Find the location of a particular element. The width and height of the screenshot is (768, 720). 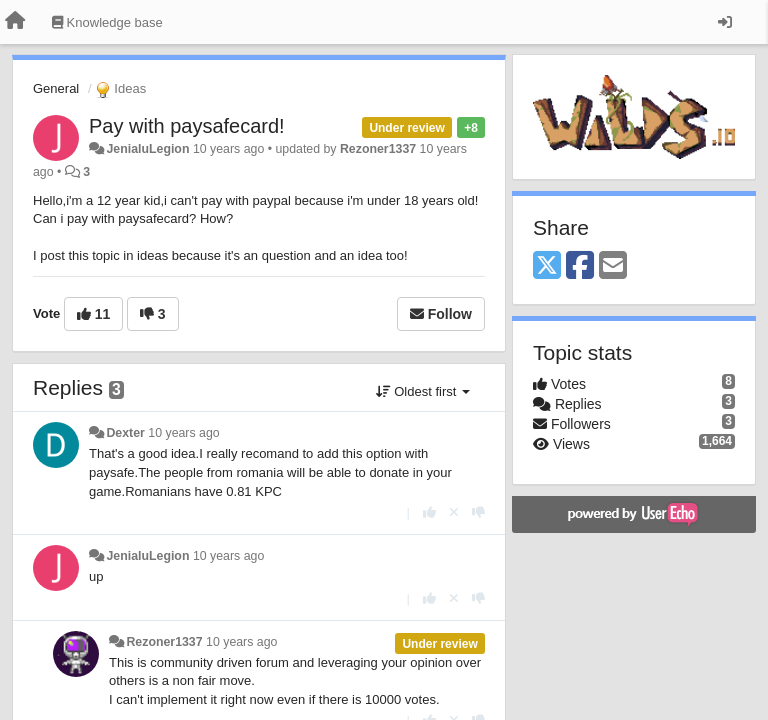

Oldest first [button] is located at coordinates (423, 391).